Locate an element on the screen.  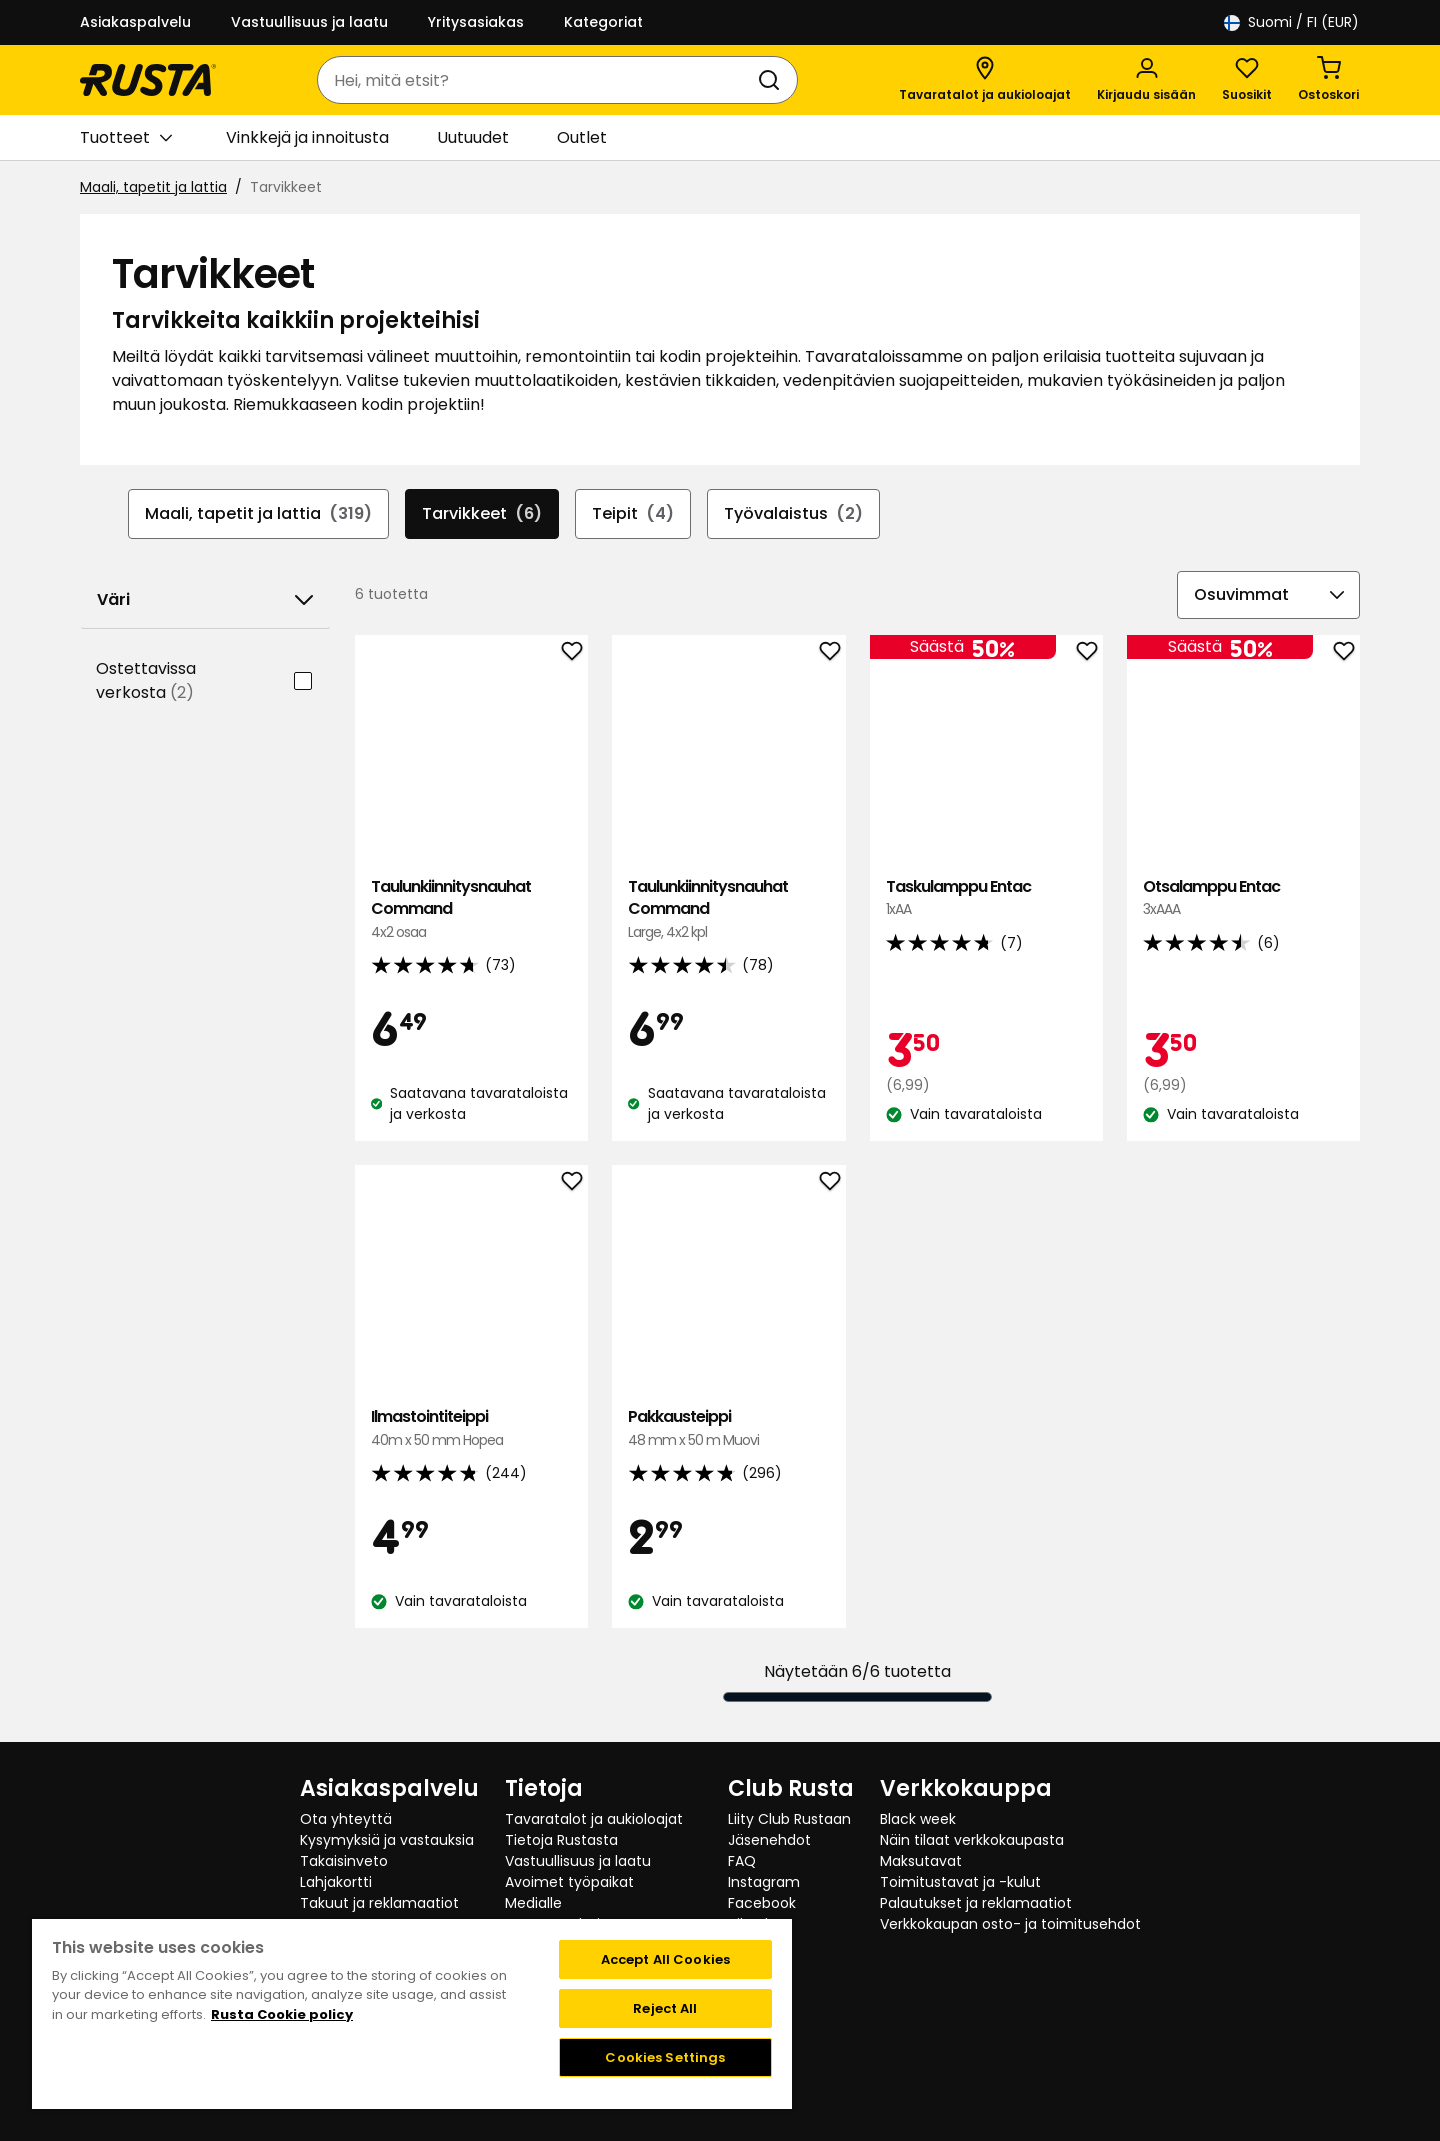
Avoimet työpaikat is located at coordinates (569, 1882).